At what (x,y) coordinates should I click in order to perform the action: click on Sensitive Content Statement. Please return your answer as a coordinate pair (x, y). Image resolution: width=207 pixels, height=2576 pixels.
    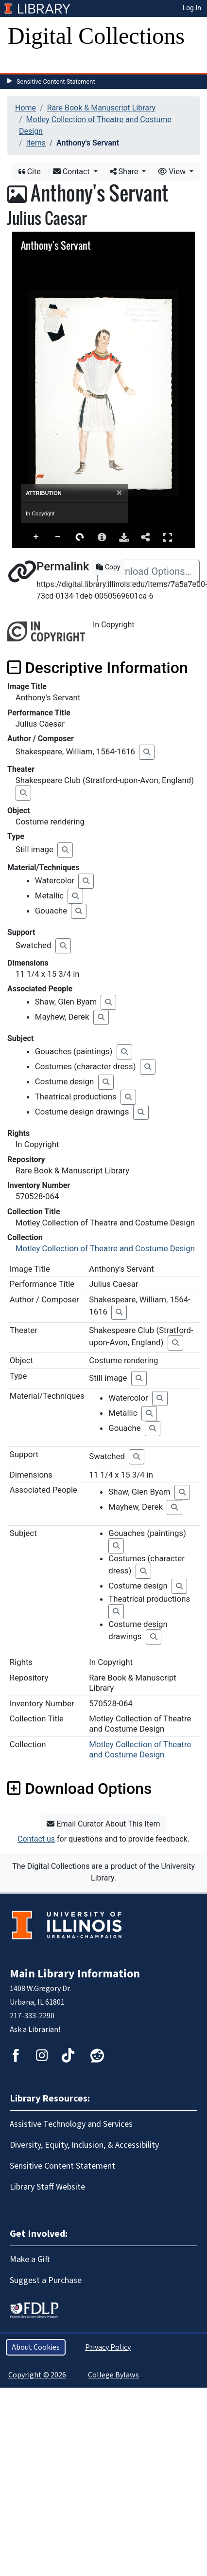
    Looking at the image, I should click on (56, 81).